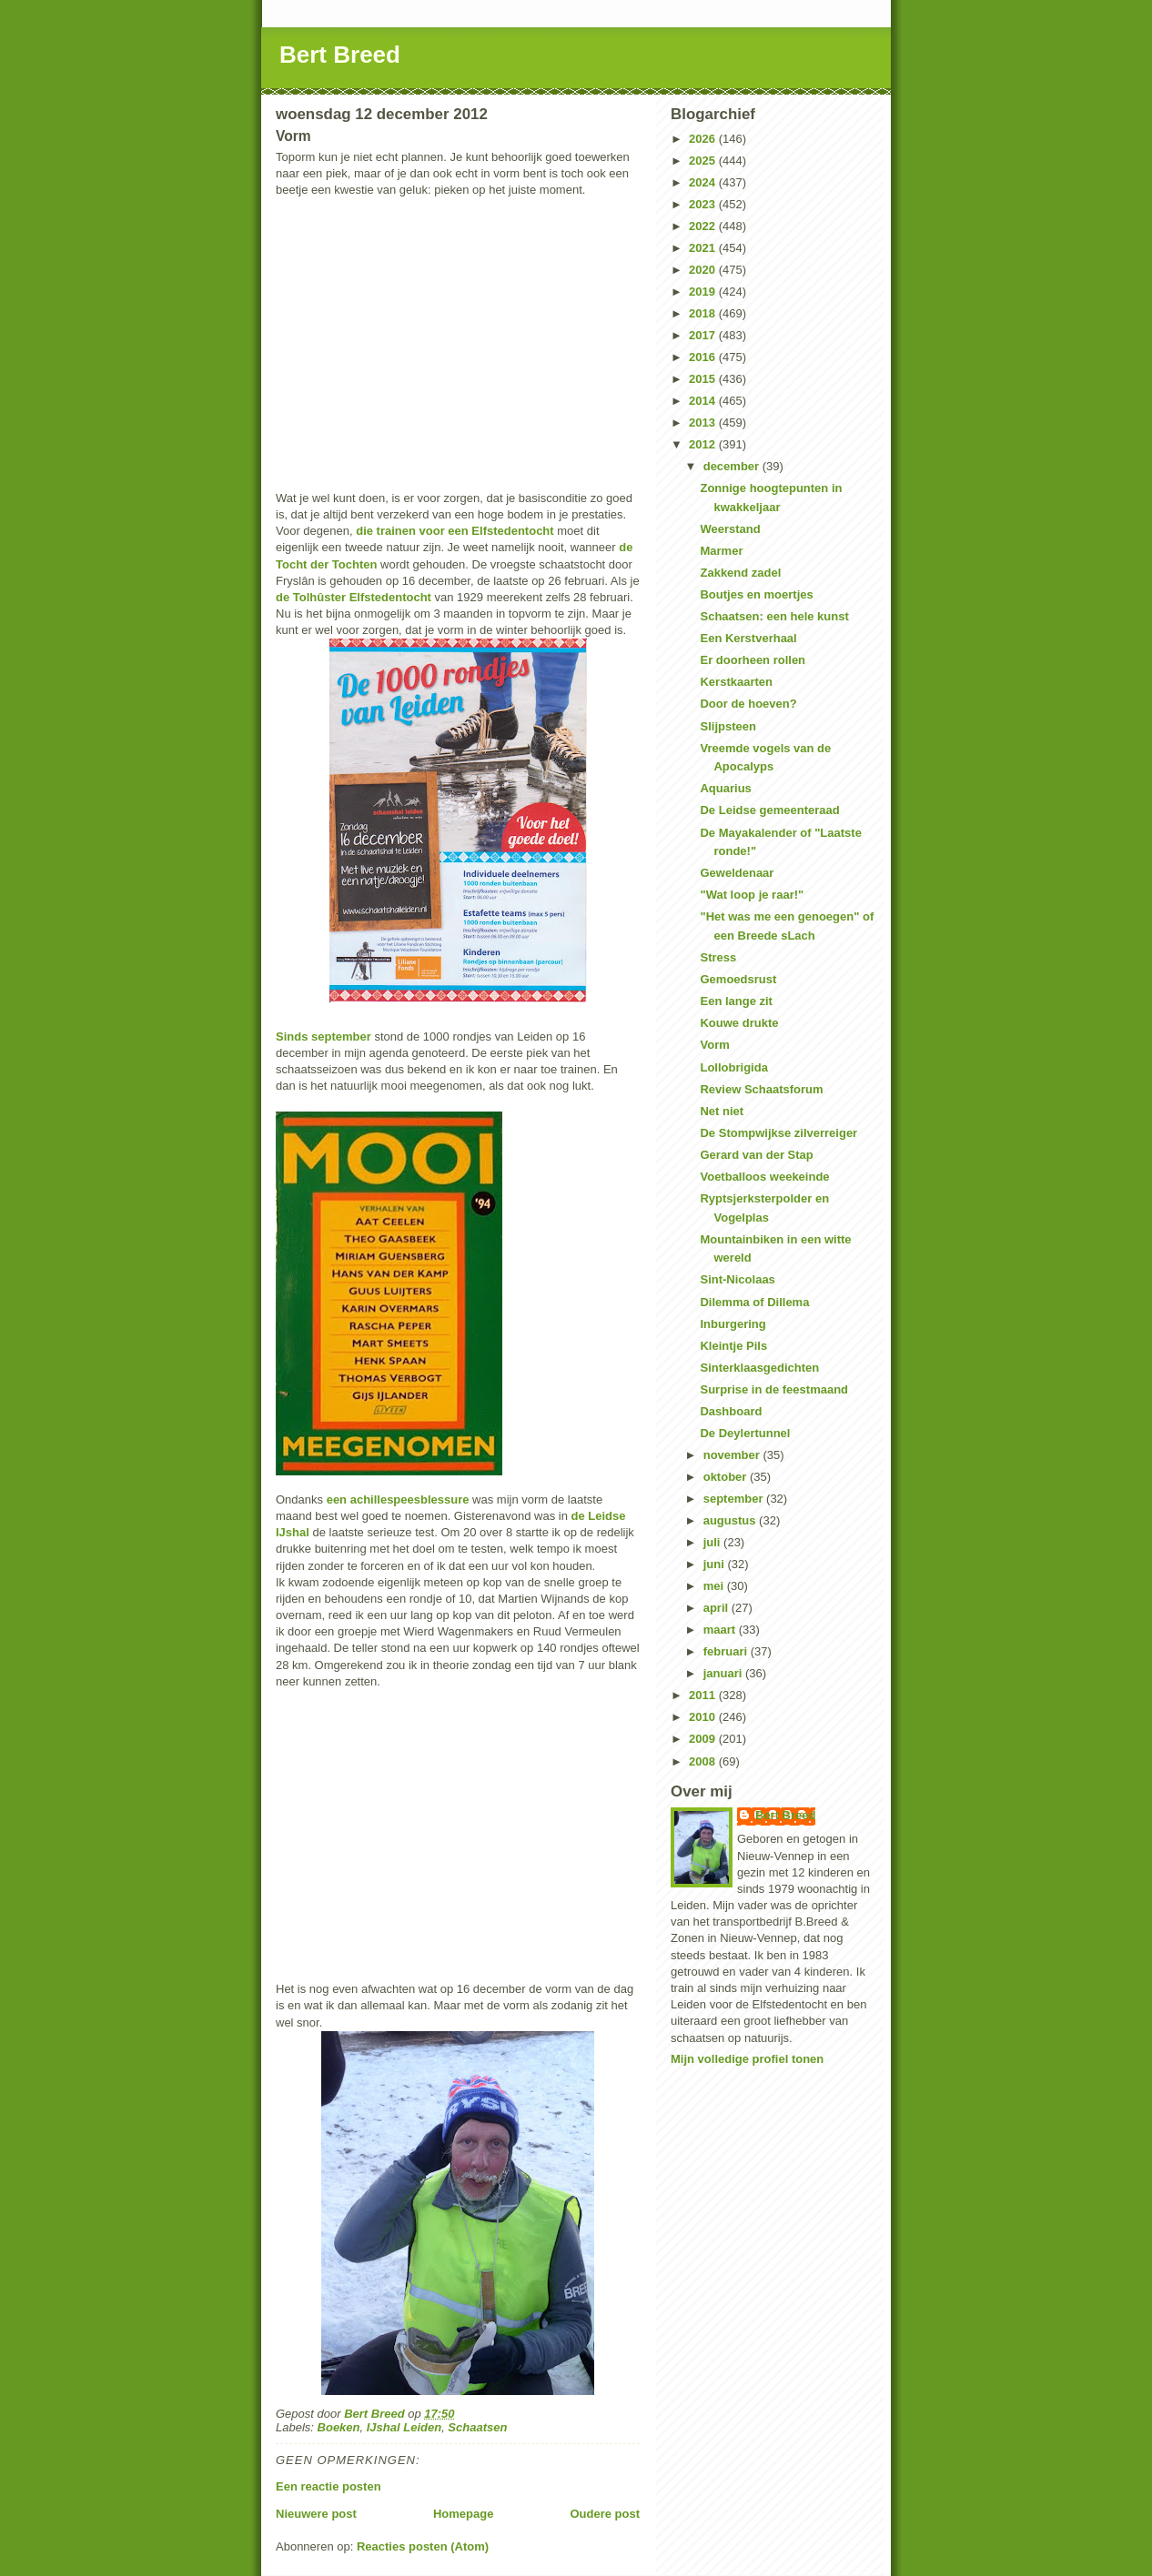  What do you see at coordinates (704, 357) in the screenshot?
I see `2016` at bounding box center [704, 357].